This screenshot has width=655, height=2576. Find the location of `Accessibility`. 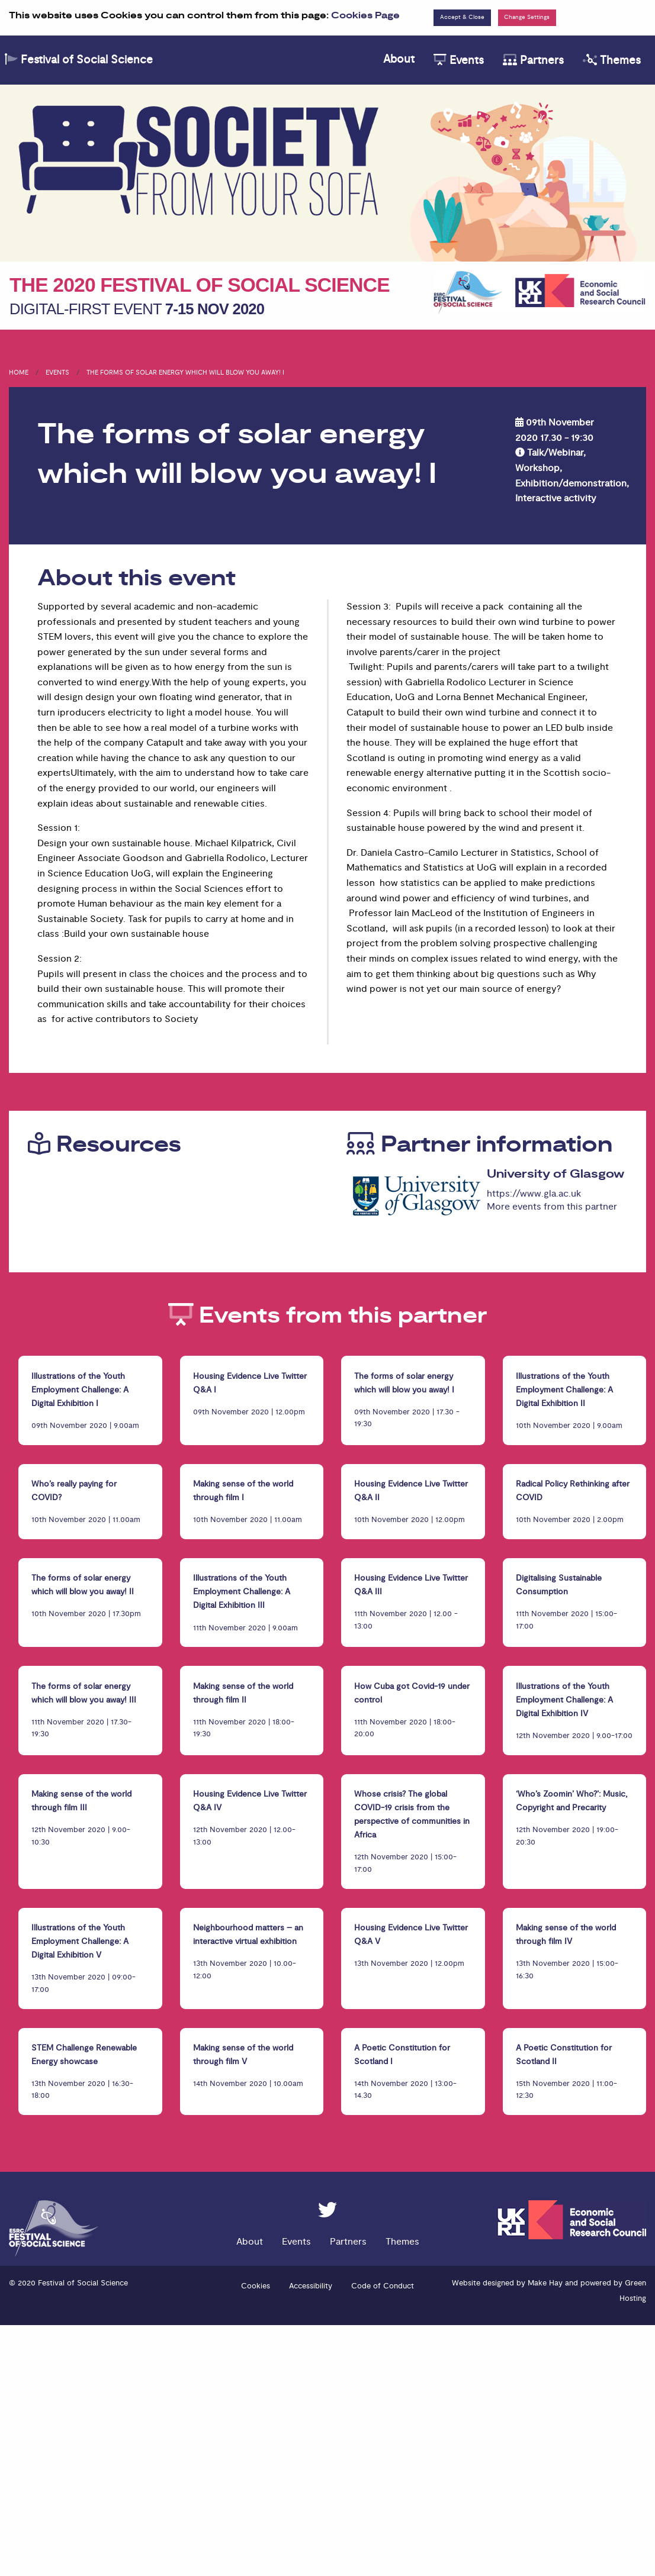

Accessibility is located at coordinates (310, 2286).